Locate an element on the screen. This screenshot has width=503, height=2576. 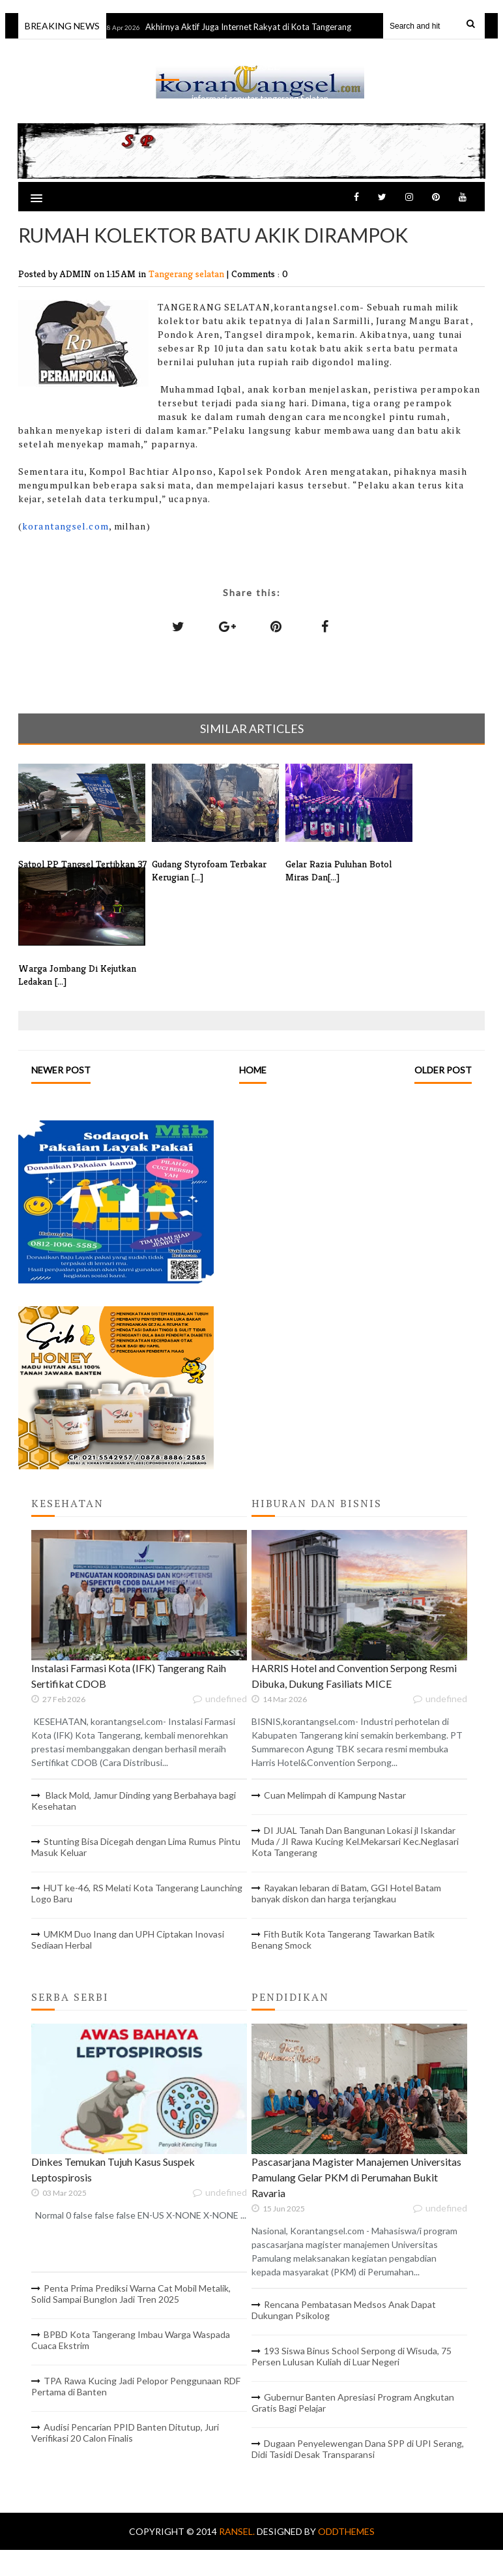
Cuan Melimpah di Kampung Nastar is located at coordinates (335, 1795).